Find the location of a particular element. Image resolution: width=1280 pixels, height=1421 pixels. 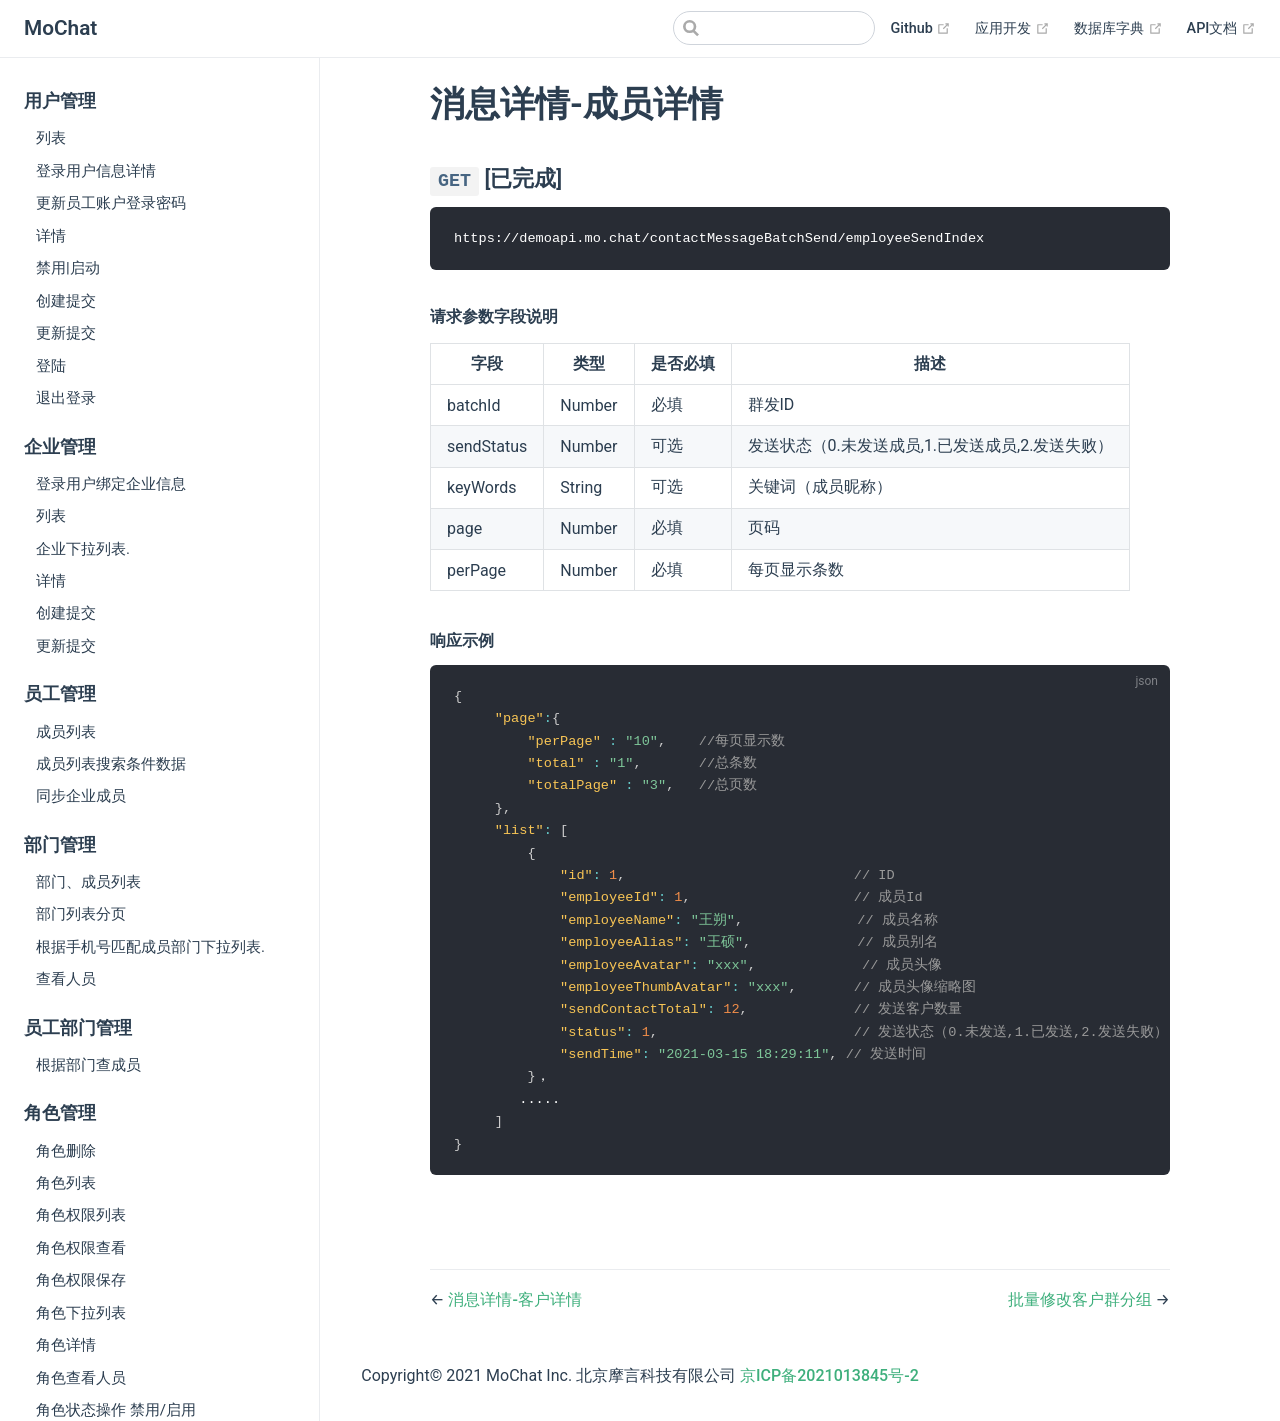

详情 is located at coordinates (51, 236).